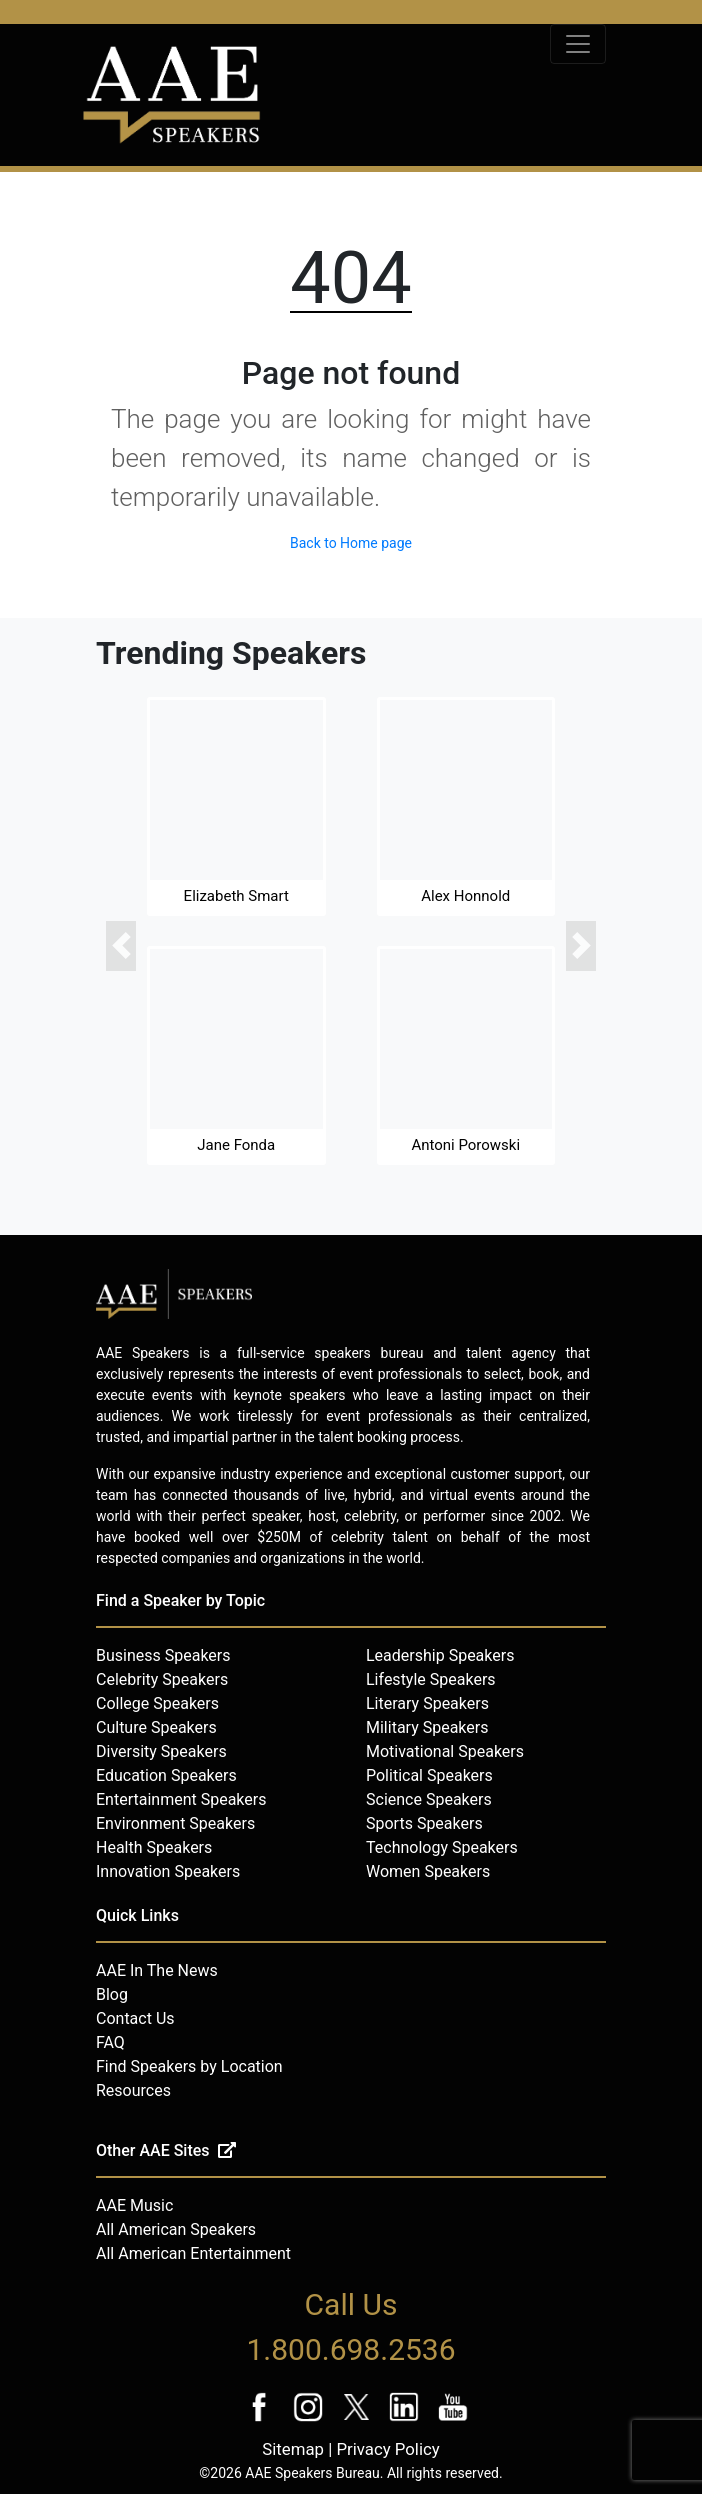 The width and height of the screenshot is (702, 2494). Describe the element at coordinates (442, 1847) in the screenshot. I see `Technology Speakers` at that location.